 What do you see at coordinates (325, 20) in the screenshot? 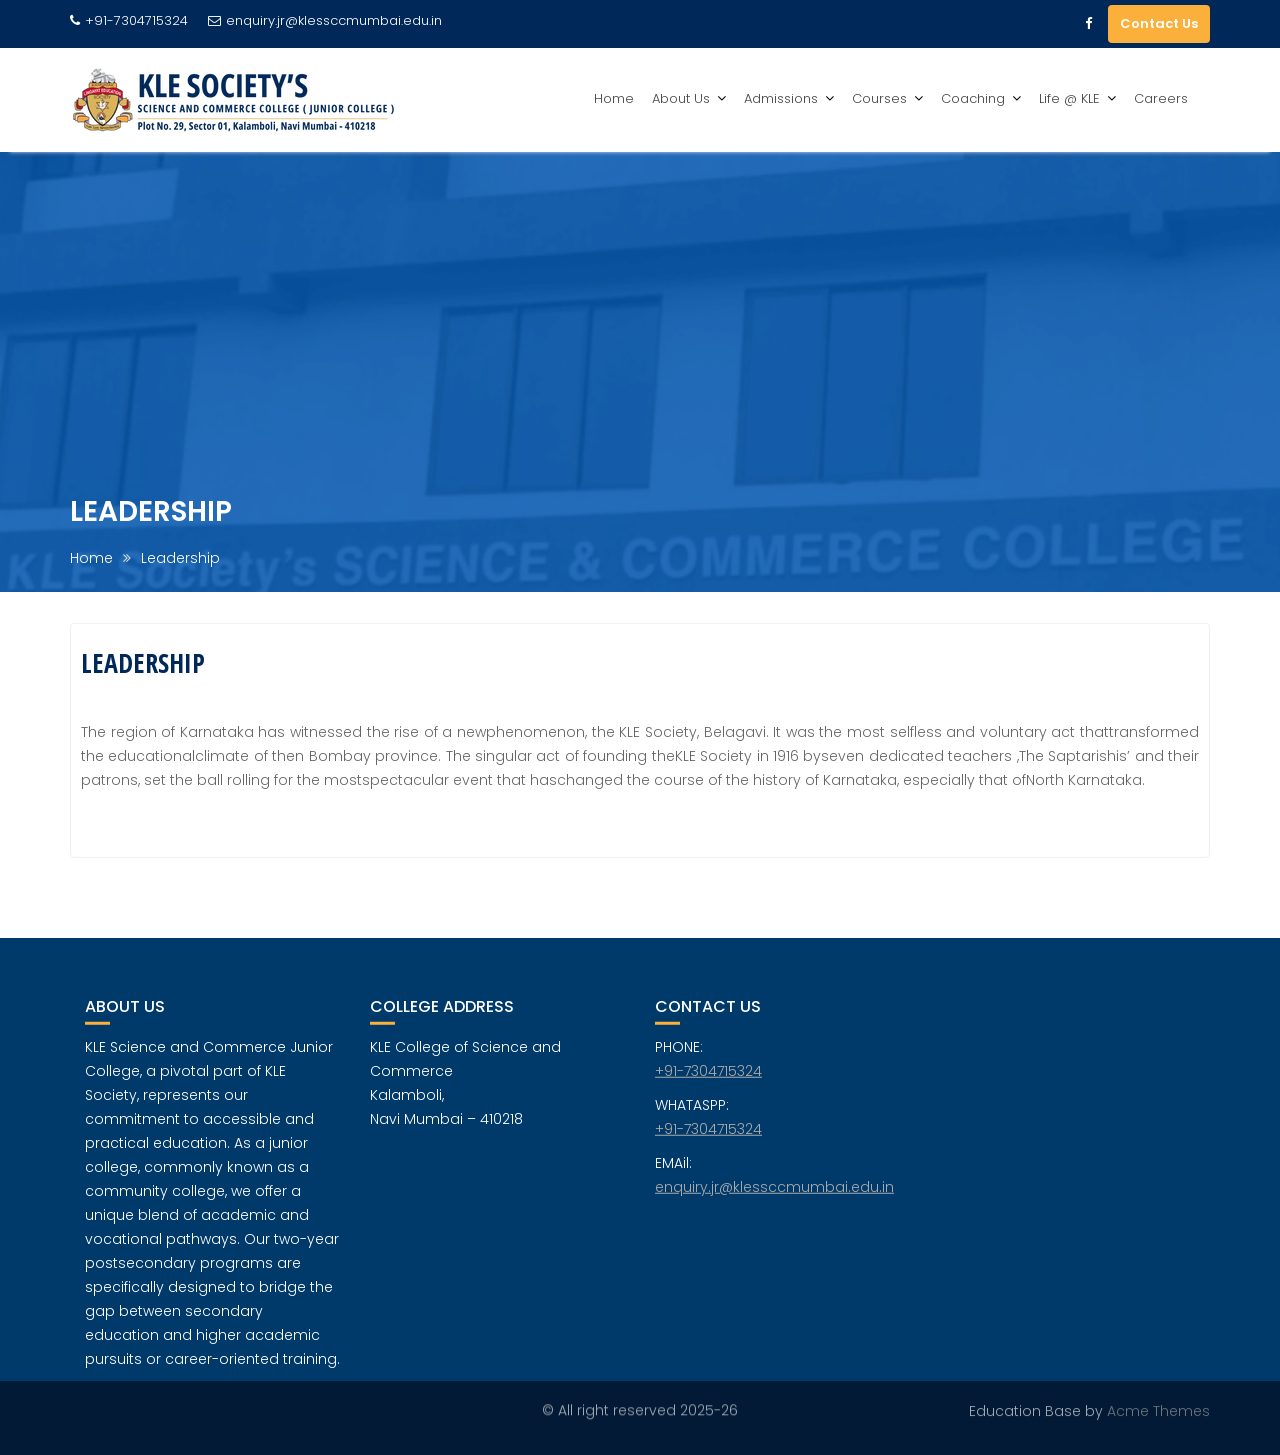
I see `enquiry.jr@klessccmumbai.edu.in` at bounding box center [325, 20].